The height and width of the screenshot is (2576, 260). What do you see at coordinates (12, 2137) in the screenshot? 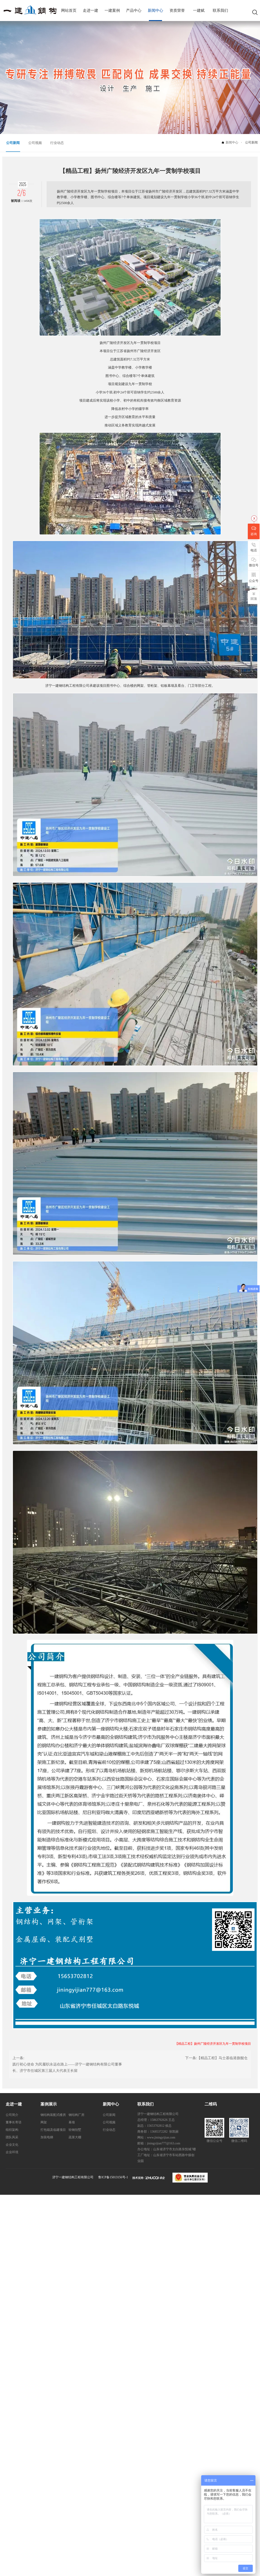
I see `团队风采` at bounding box center [12, 2137].